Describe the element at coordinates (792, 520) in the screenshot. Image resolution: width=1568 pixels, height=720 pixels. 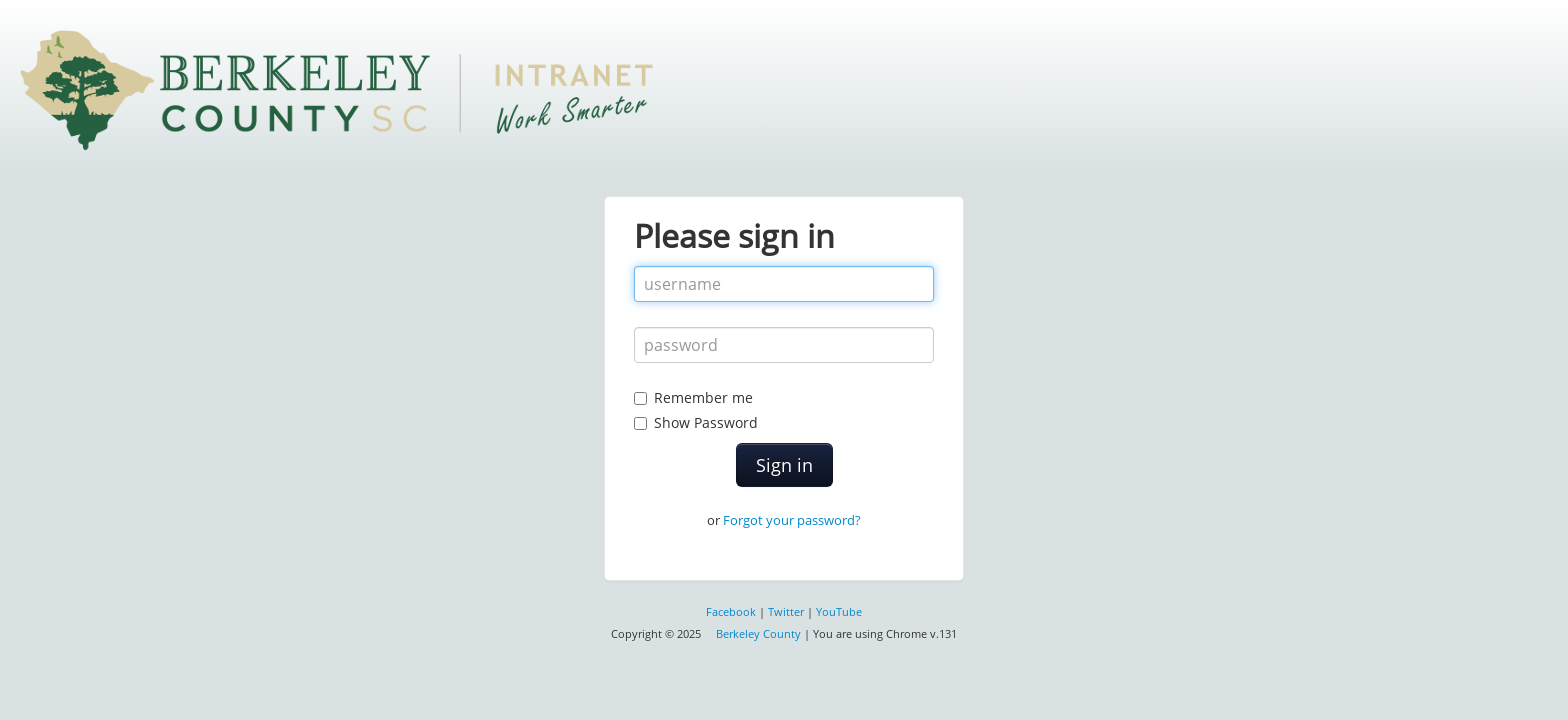
I see `Forgot your password?` at that location.